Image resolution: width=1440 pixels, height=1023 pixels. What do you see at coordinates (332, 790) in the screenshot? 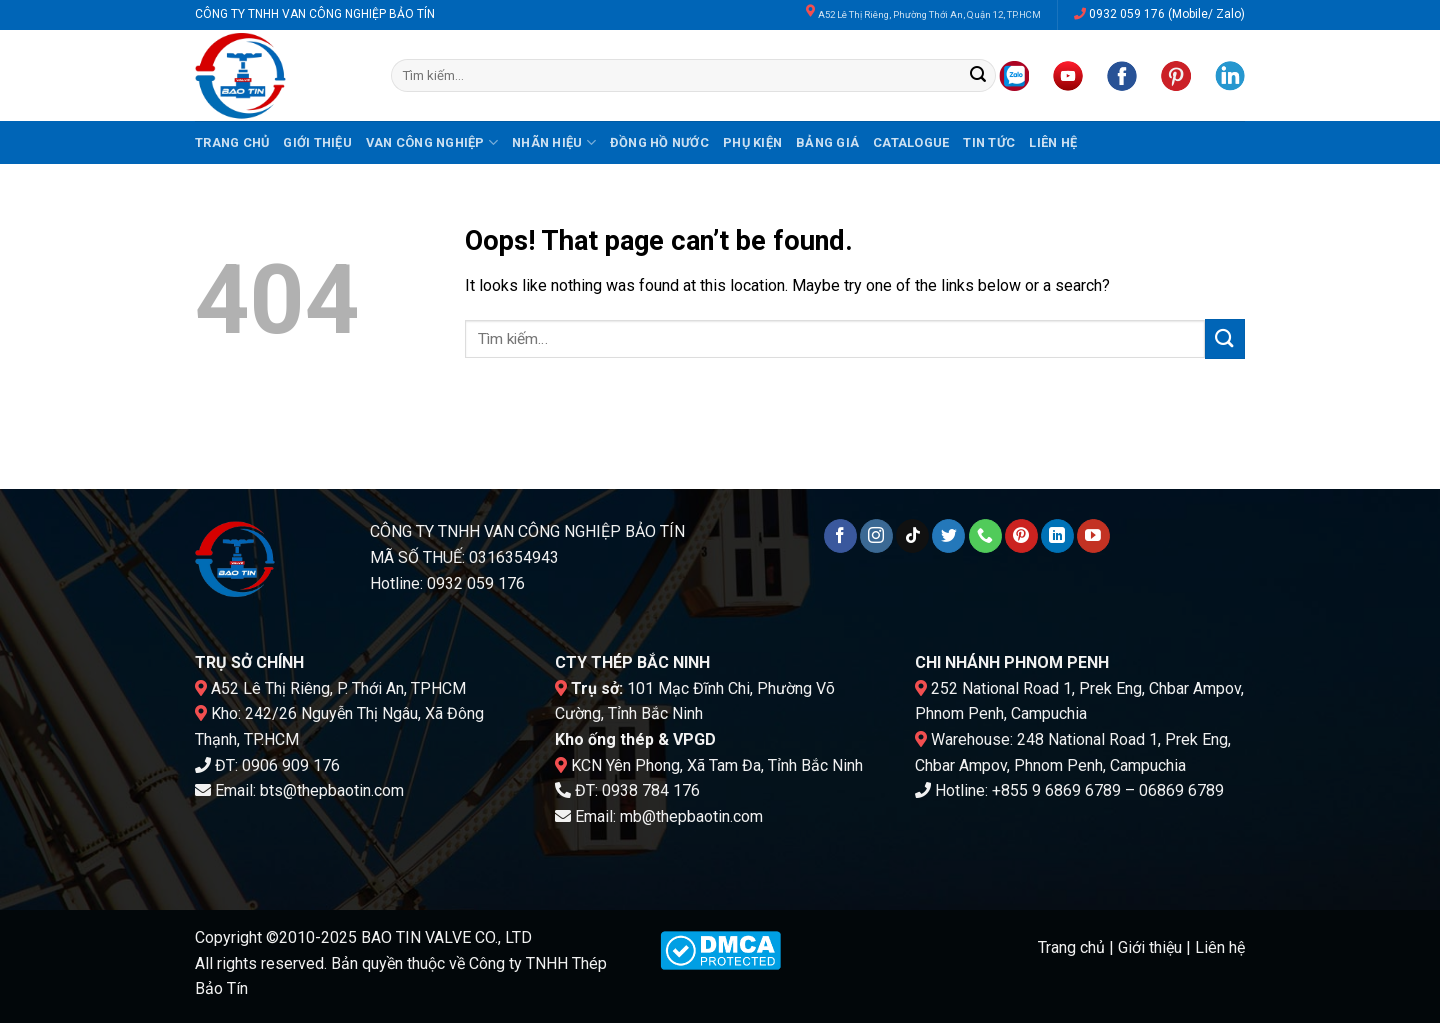
I see `bts@thepbaotin.com` at bounding box center [332, 790].